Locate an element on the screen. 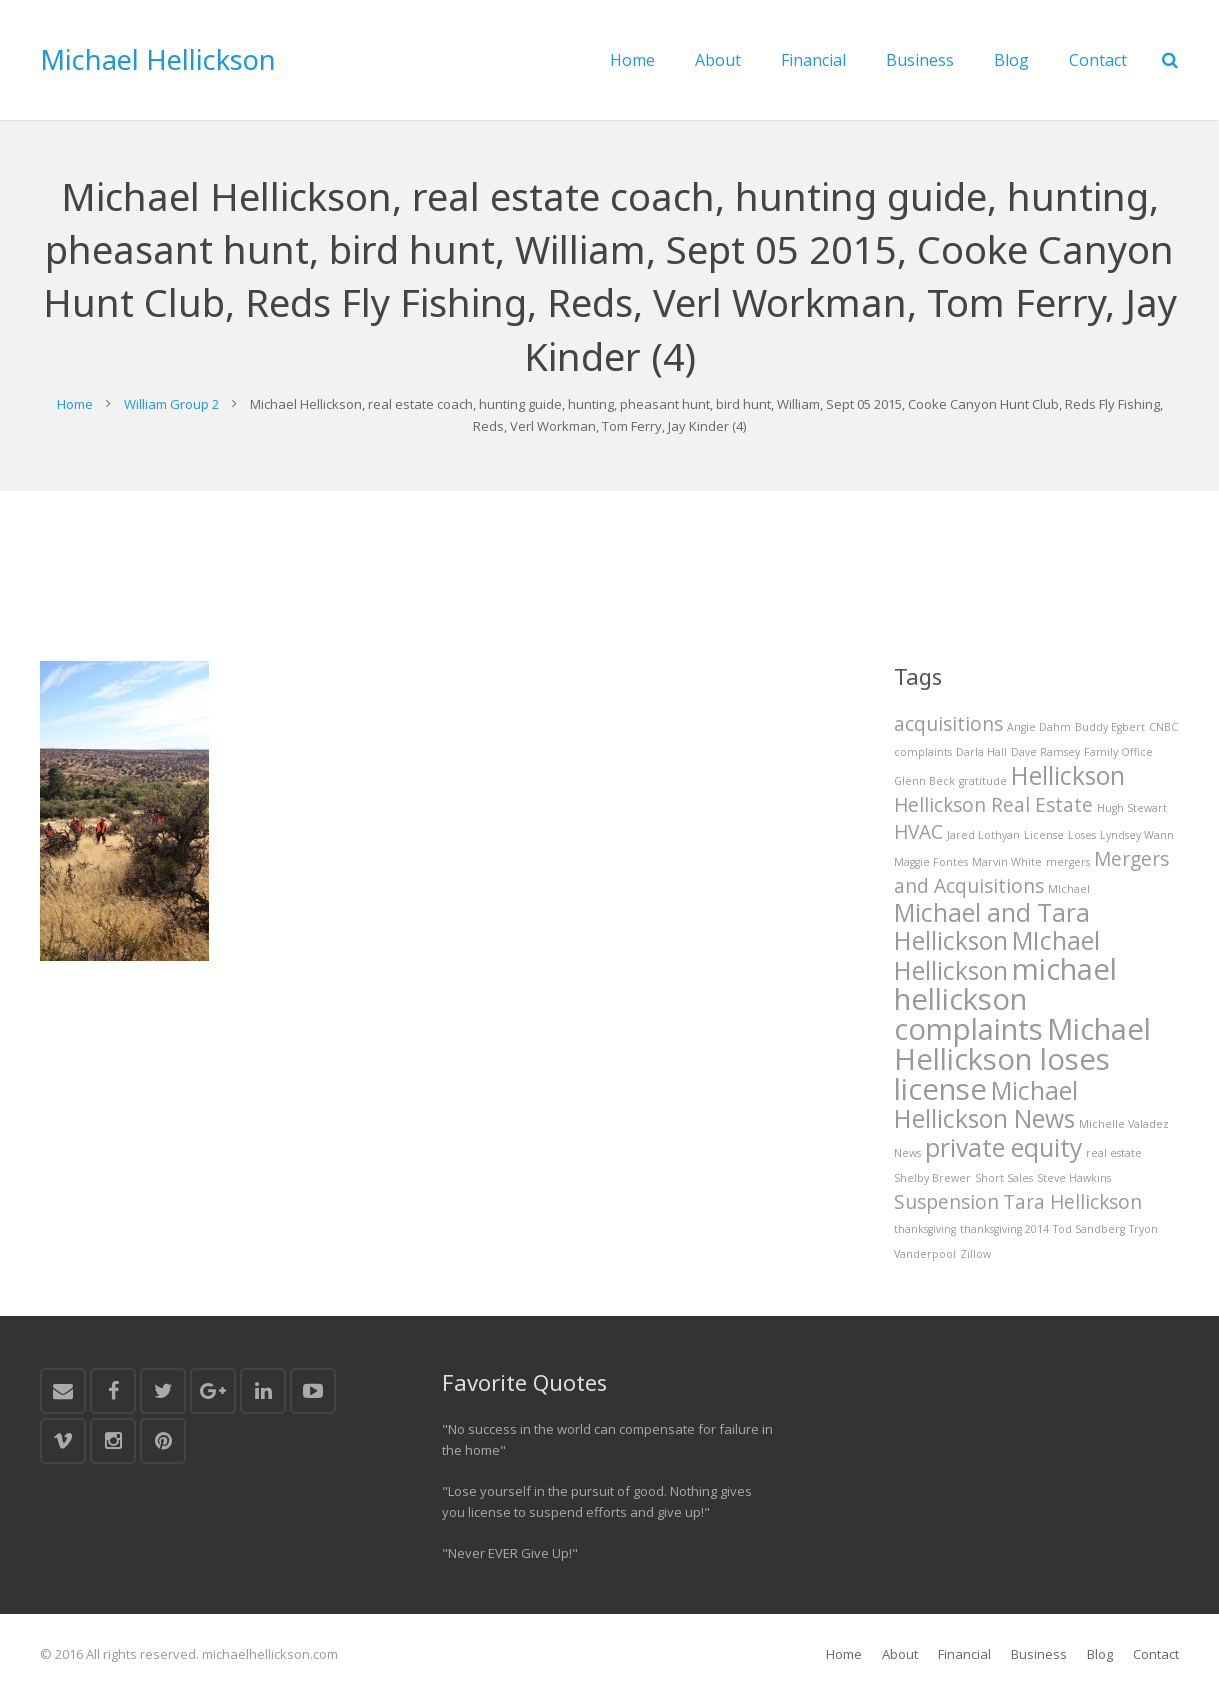 This screenshot has width=1219, height=1694. thanksgiving [thanksgiving (1 item)] is located at coordinates (925, 1229).